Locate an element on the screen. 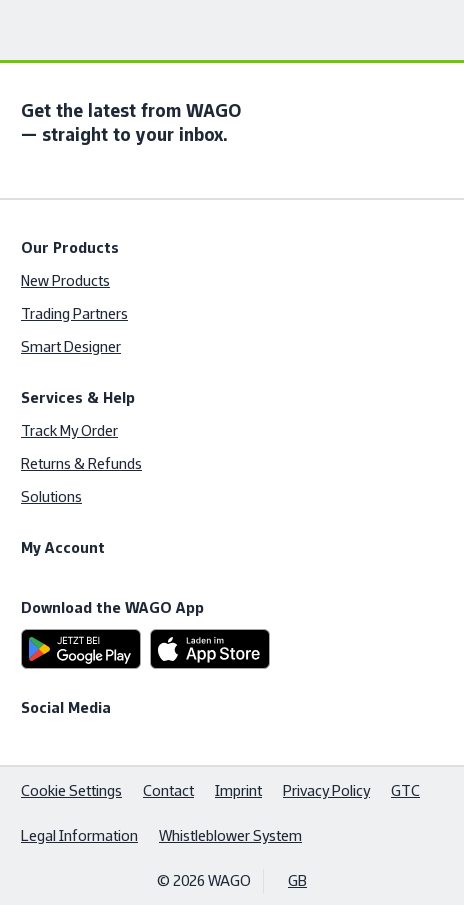 This screenshot has height=905, width=464. Whistleblower System is located at coordinates (230, 835).